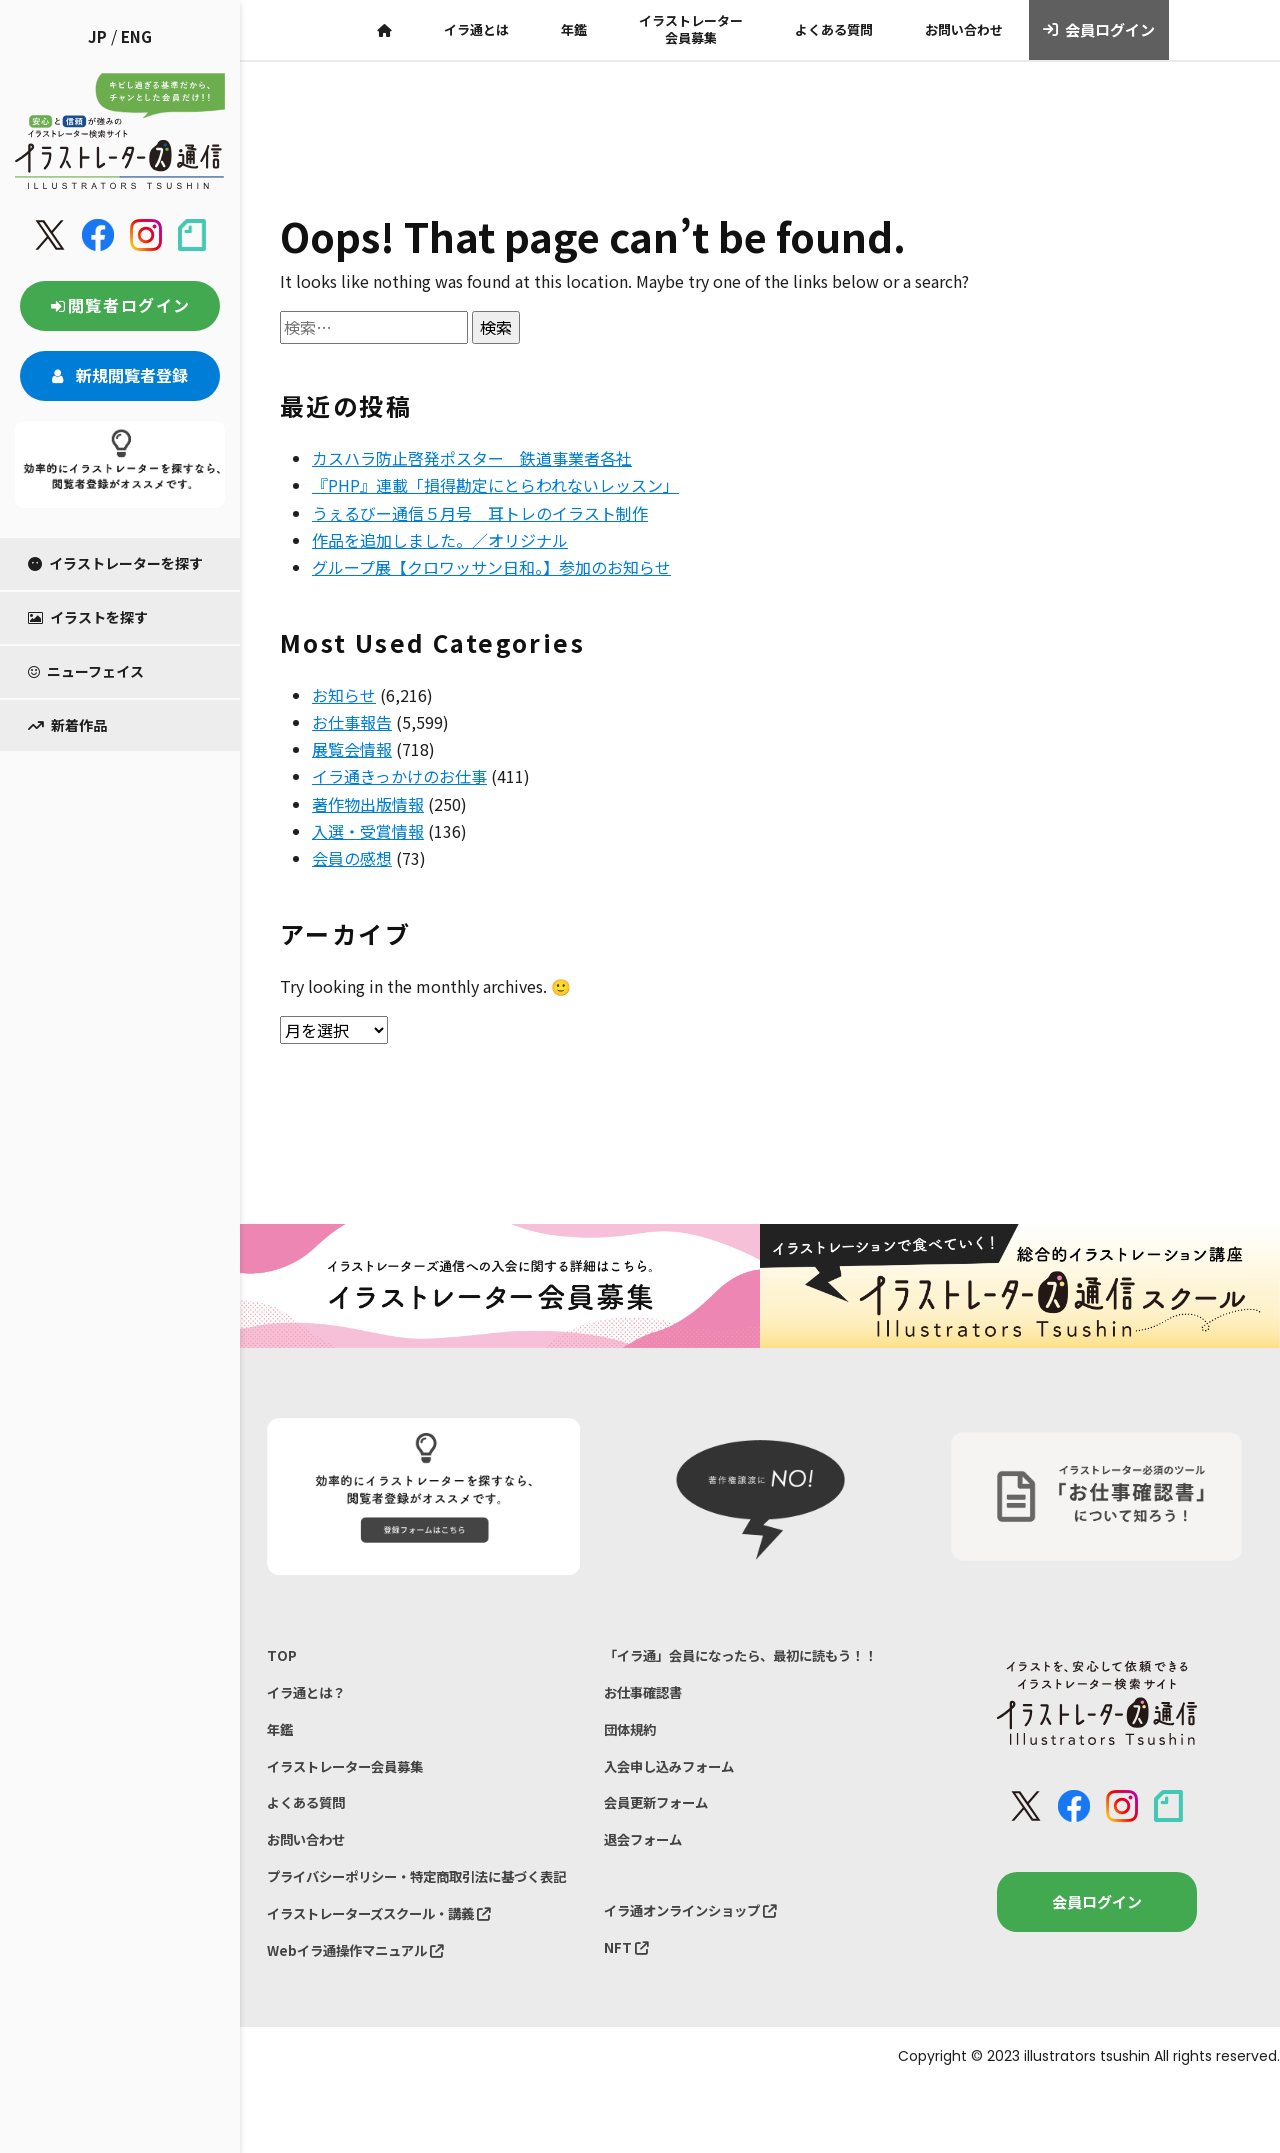 This screenshot has height=2153, width=1280. What do you see at coordinates (352, 749) in the screenshot?
I see `展覧会情報` at bounding box center [352, 749].